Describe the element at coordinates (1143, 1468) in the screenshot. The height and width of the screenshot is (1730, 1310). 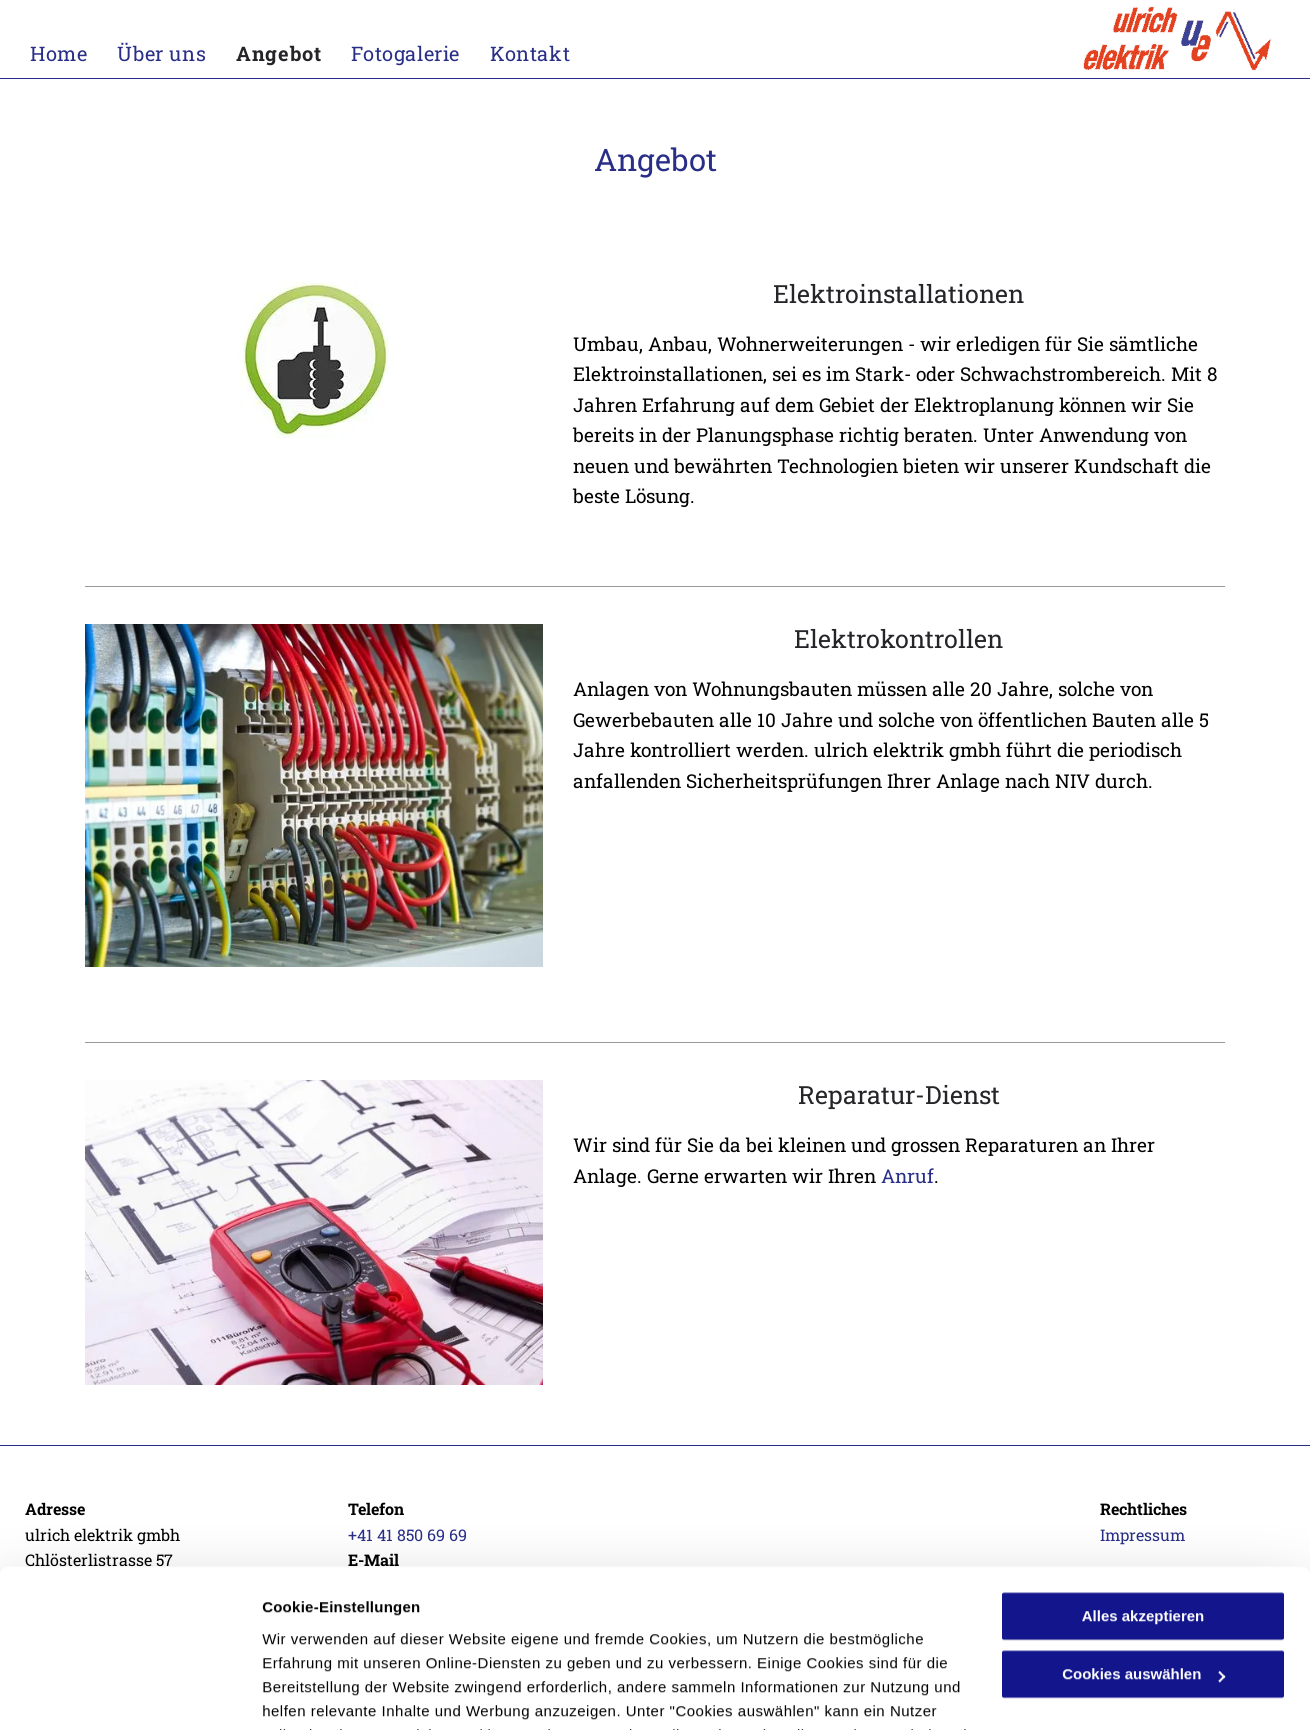
I see `Alles akzeptieren` at that location.